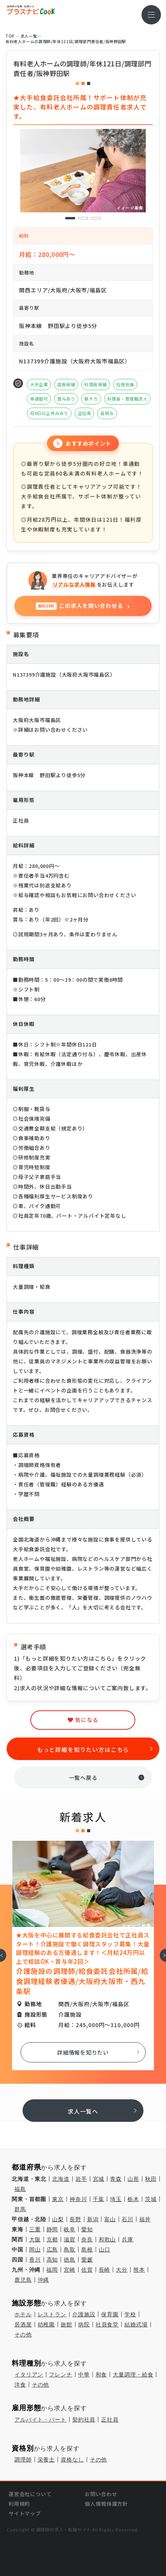 This screenshot has height=2576, width=166. I want to click on 2 [tab], so click(83, 218).